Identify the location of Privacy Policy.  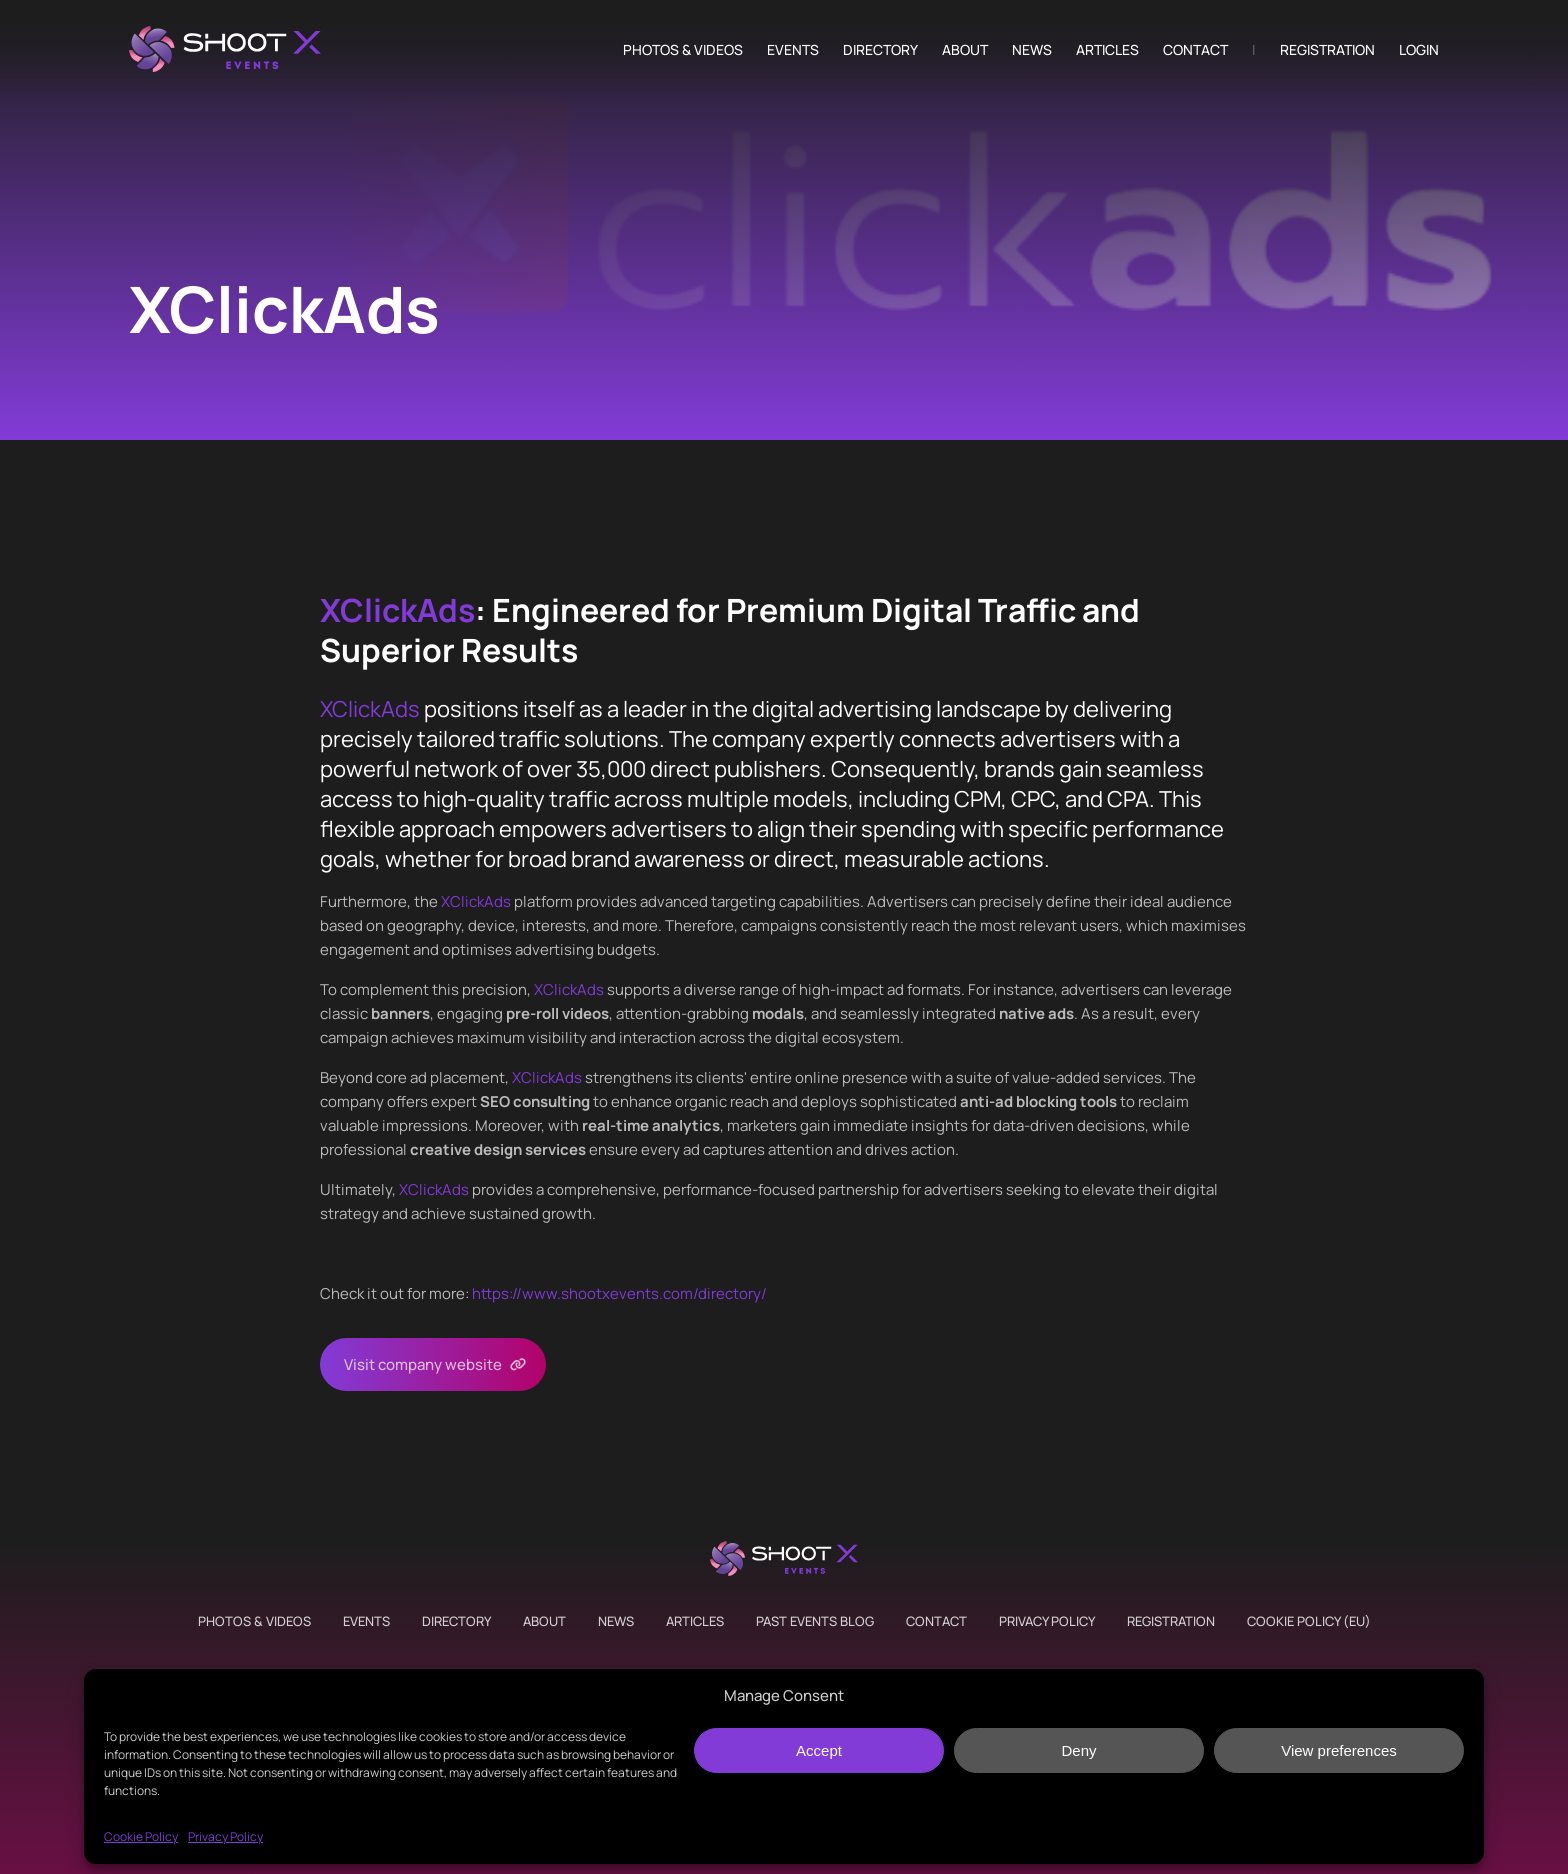
(225, 1836).